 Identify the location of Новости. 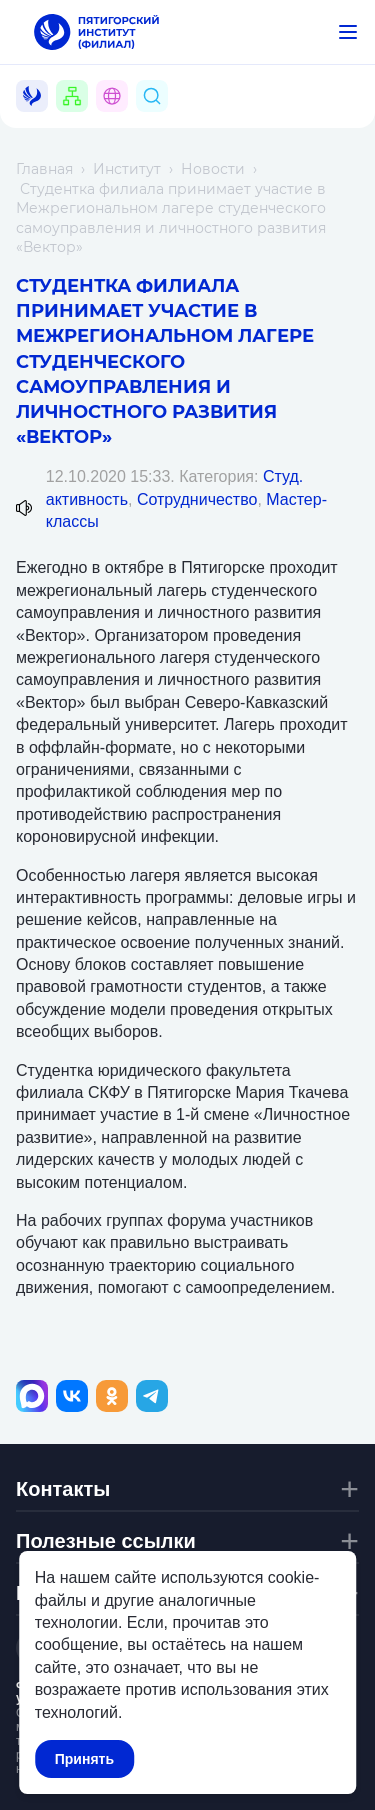
(213, 169).